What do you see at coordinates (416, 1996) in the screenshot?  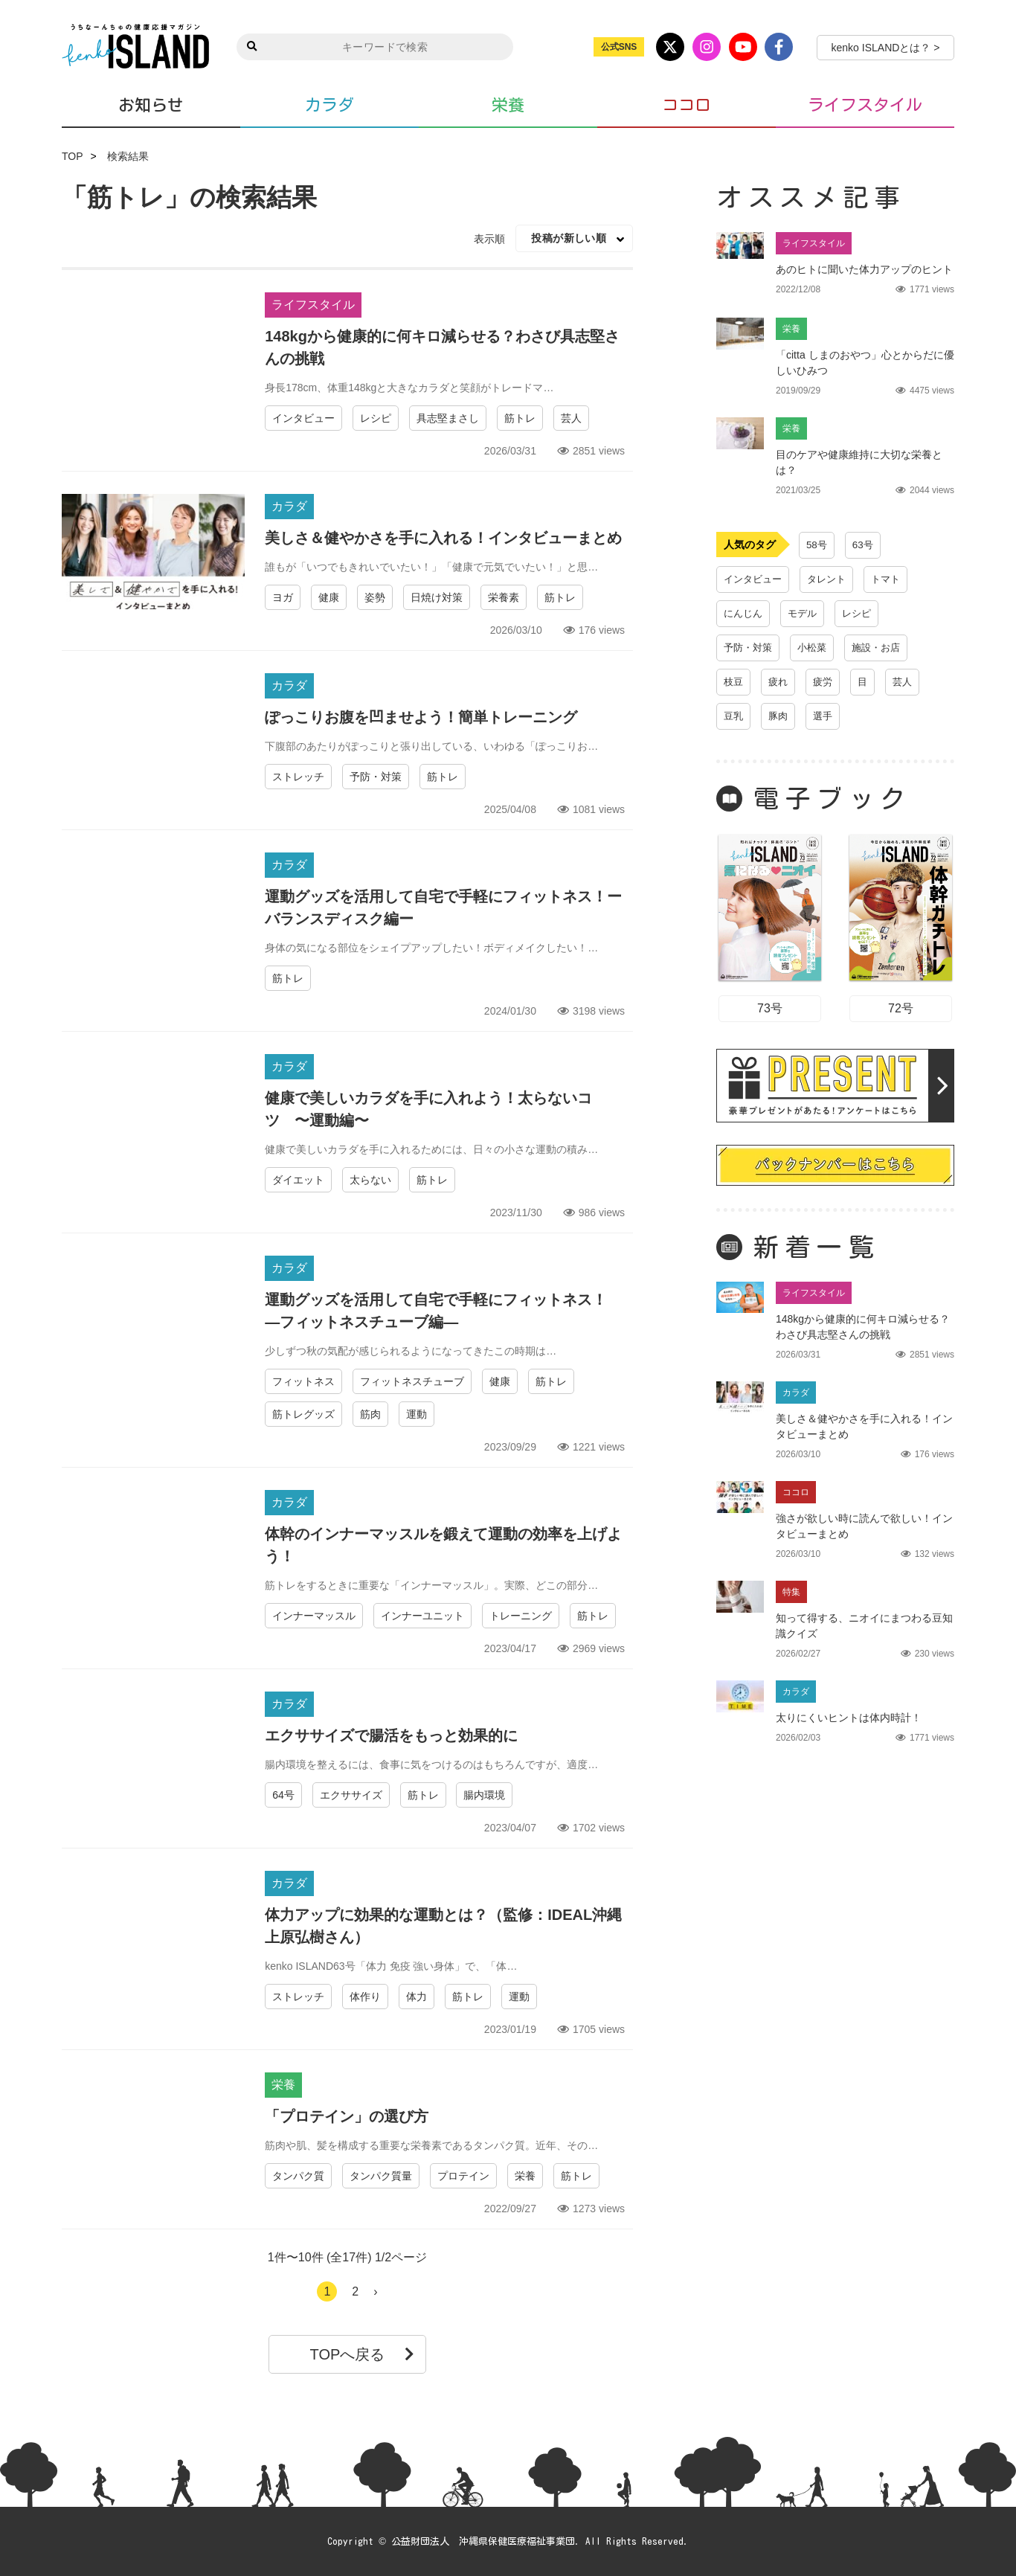 I see `体力` at bounding box center [416, 1996].